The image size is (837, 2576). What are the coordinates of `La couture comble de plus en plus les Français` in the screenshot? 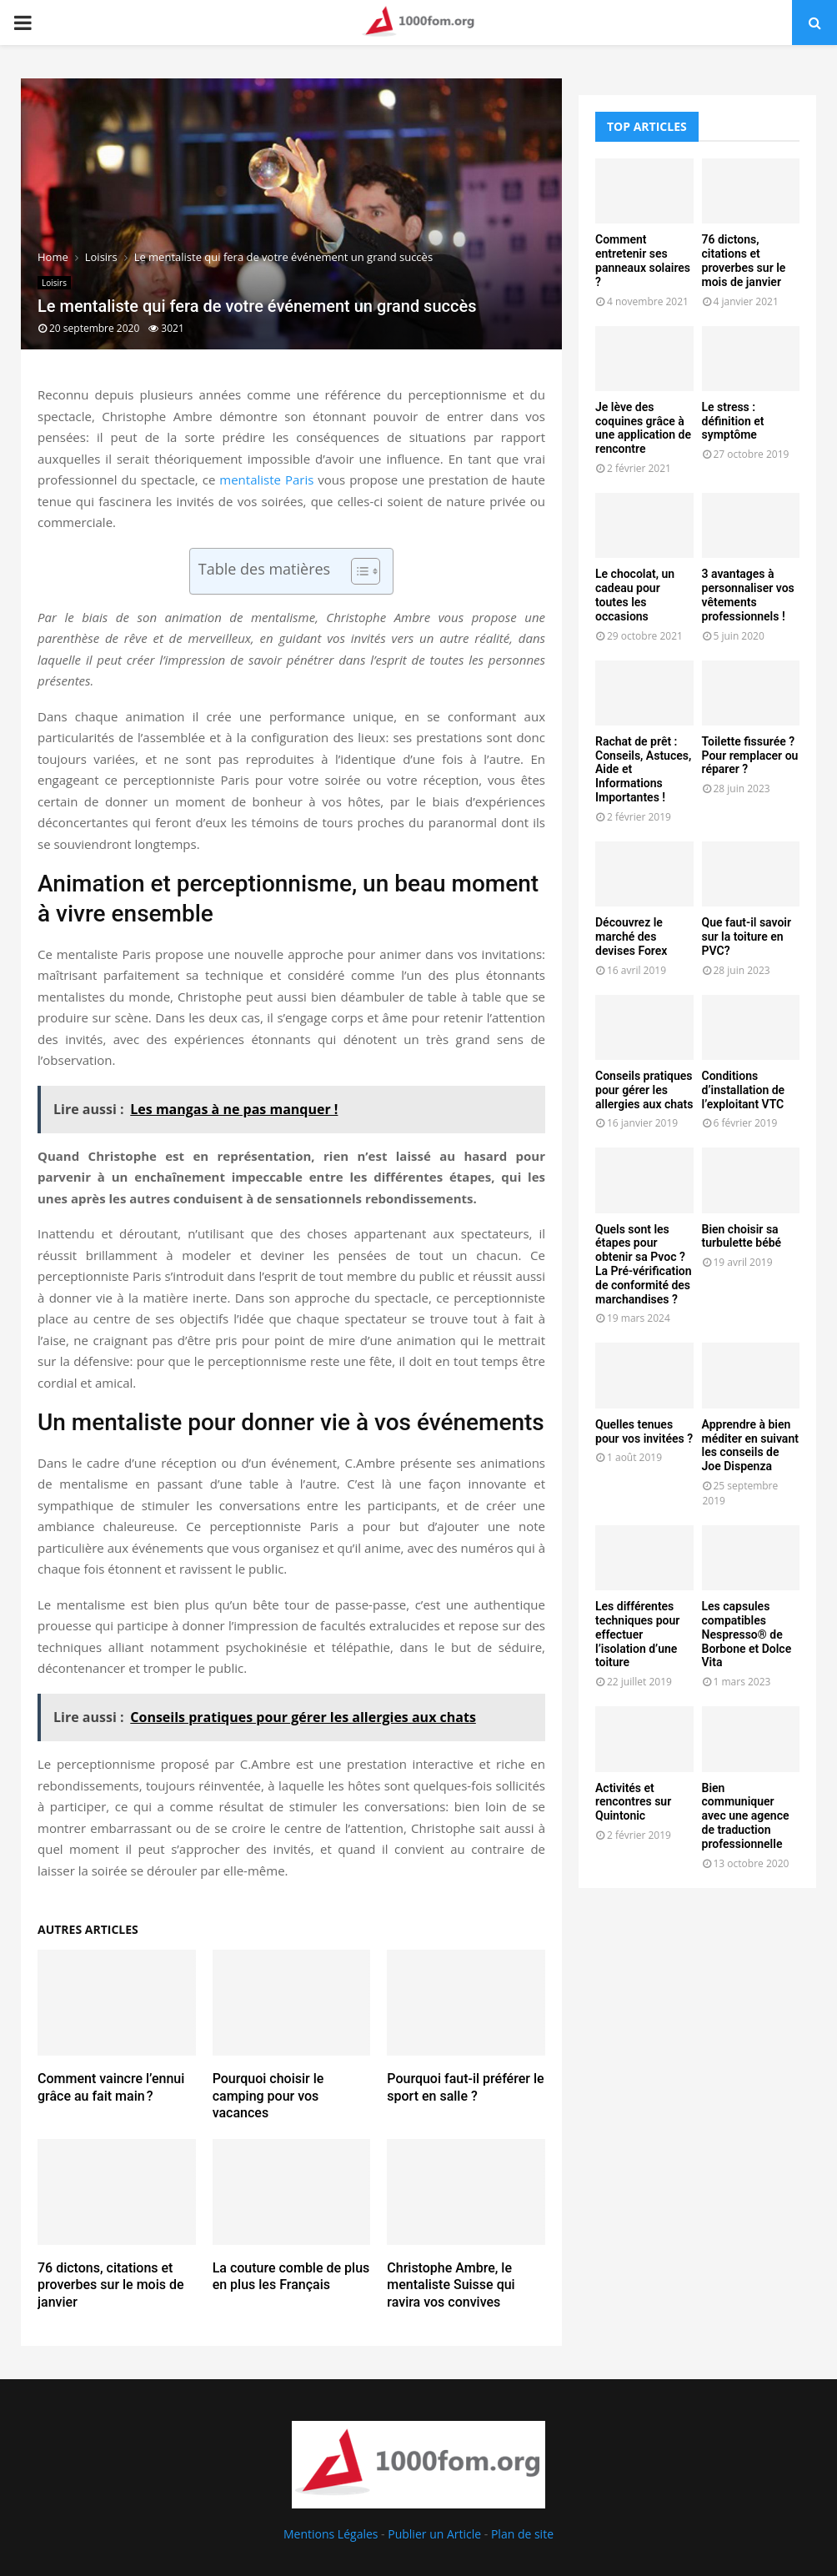 It's located at (291, 2276).